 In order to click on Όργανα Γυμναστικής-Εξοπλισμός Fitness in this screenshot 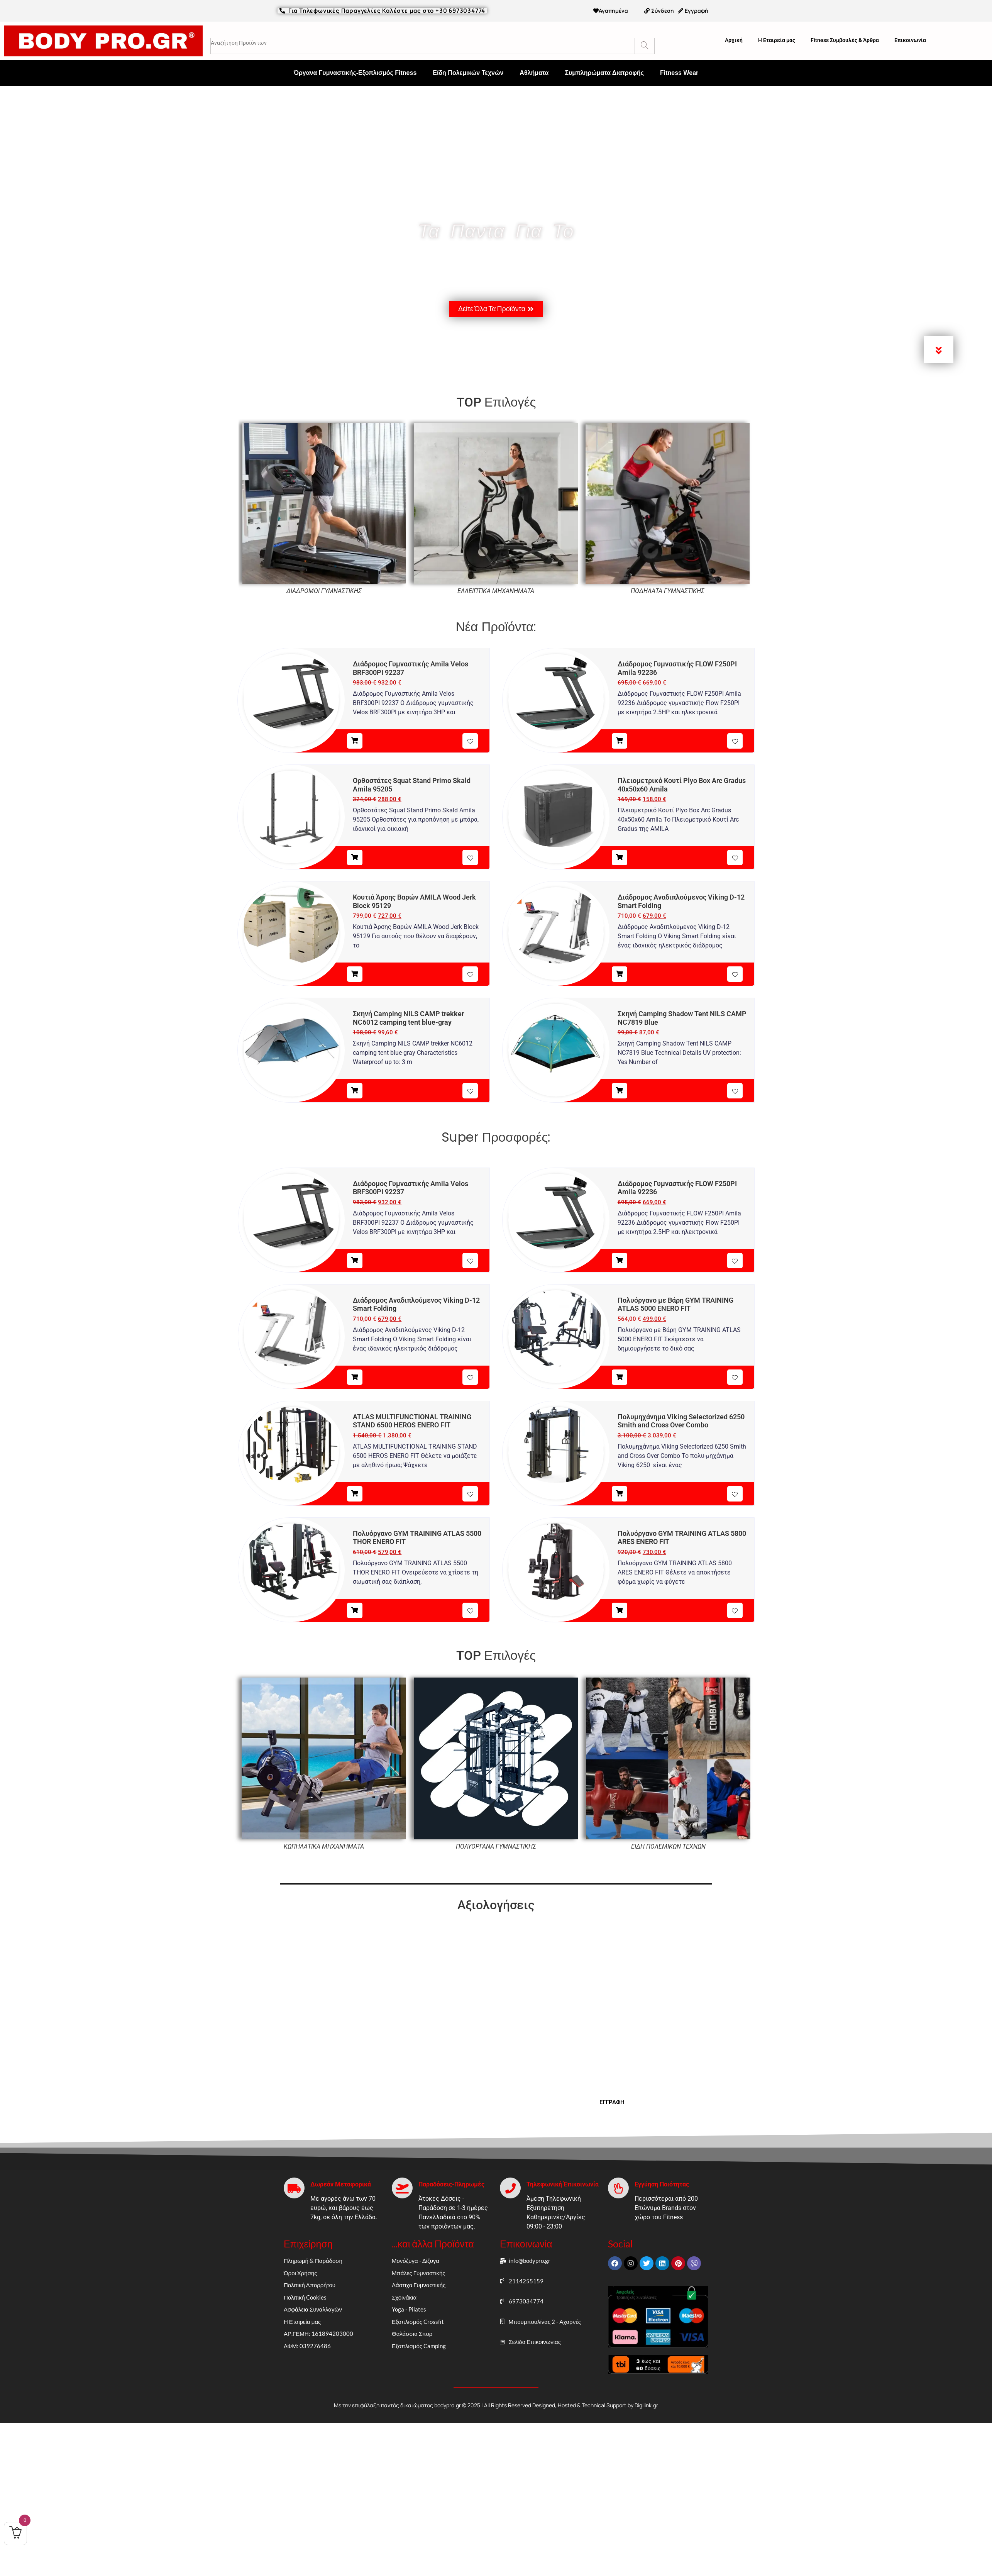, I will do `click(355, 72)`.